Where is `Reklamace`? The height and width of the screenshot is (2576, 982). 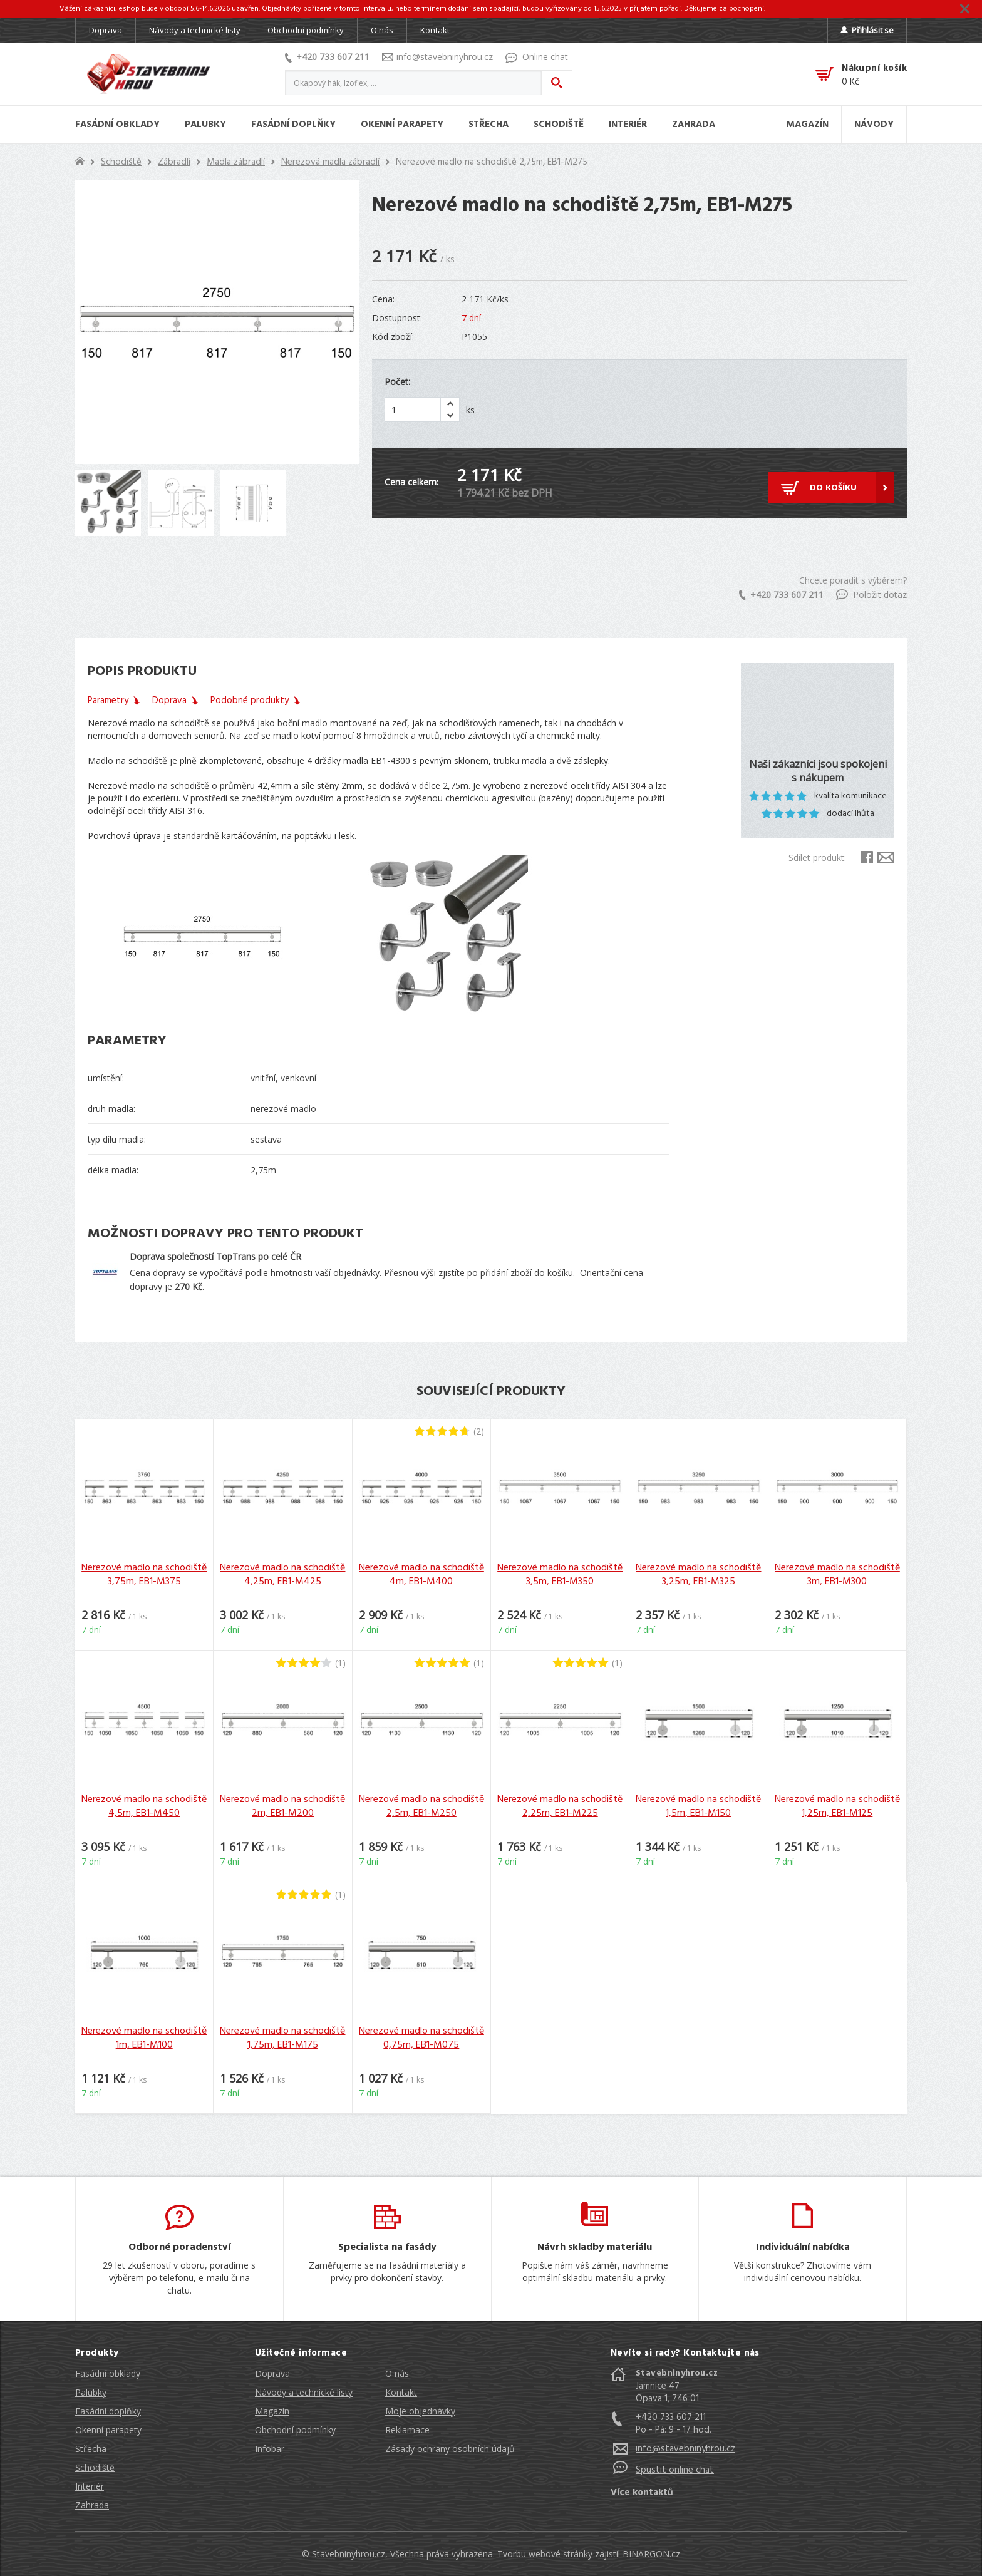 Reklamace is located at coordinates (407, 2430).